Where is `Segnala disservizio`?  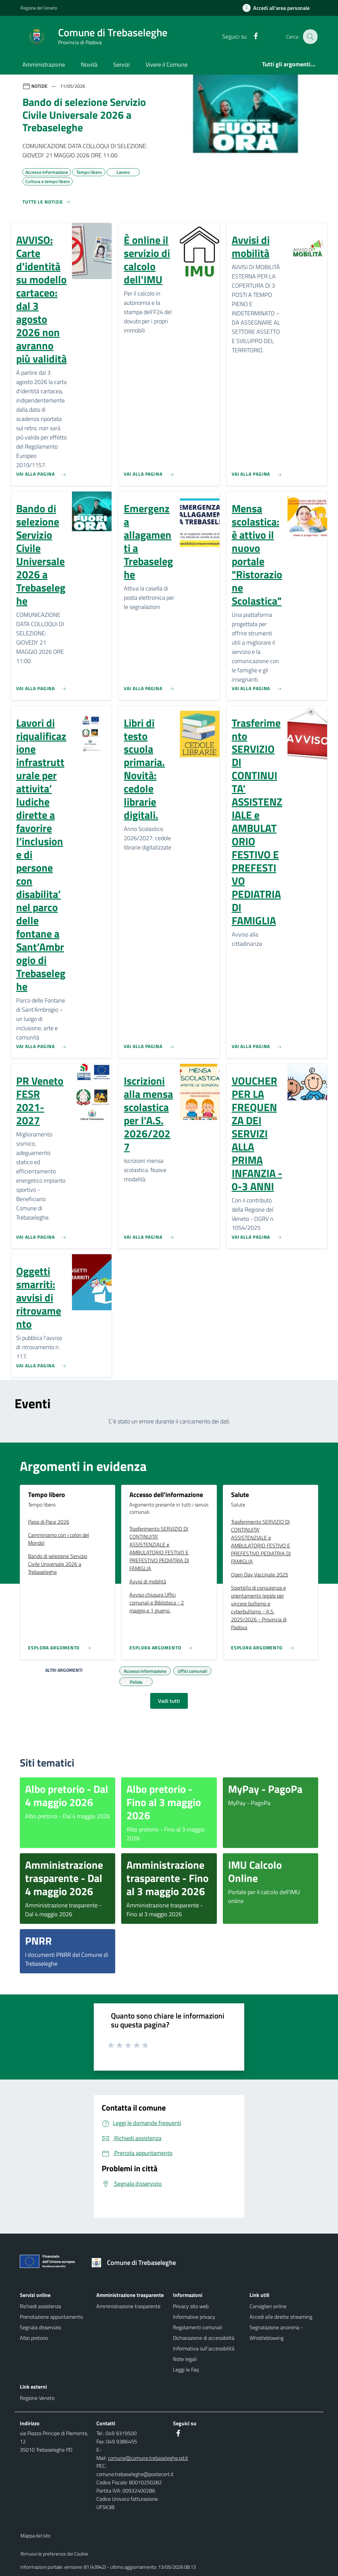 Segnala disservizio is located at coordinates (40, 2327).